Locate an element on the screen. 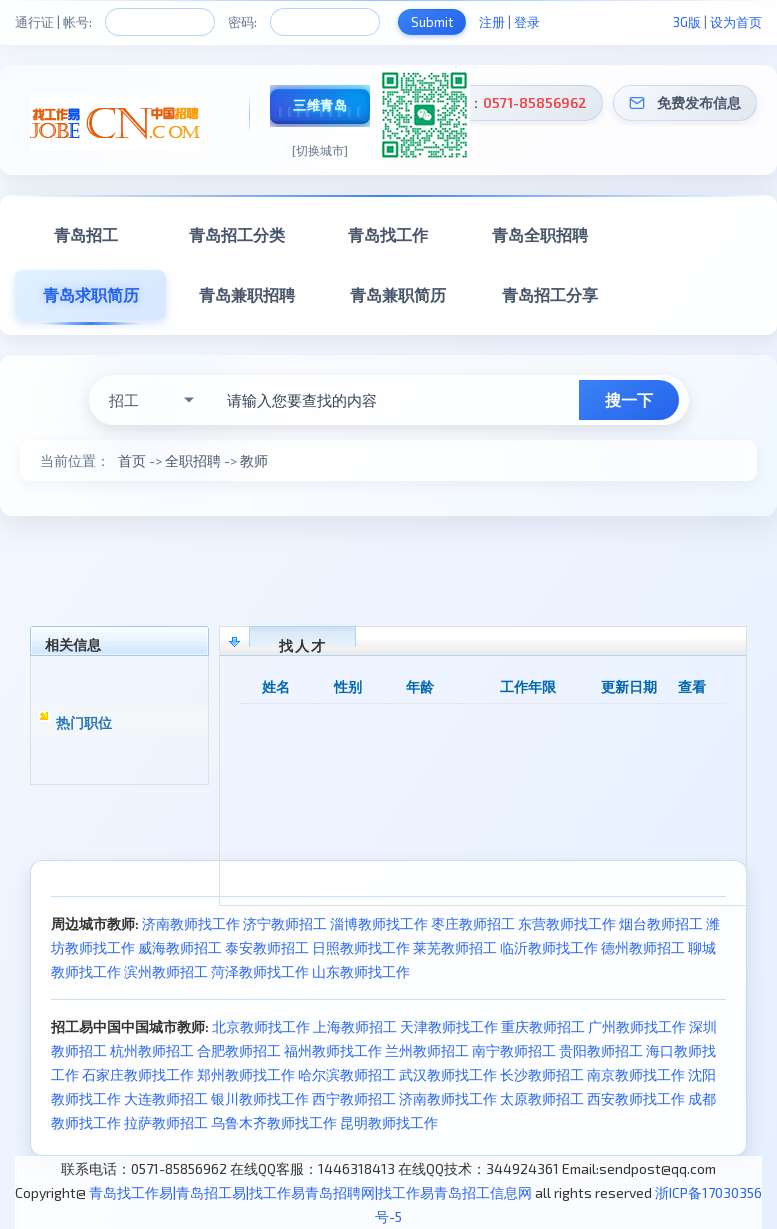 This screenshot has height=1229, width=777. 全职招聘 is located at coordinates (193, 460).